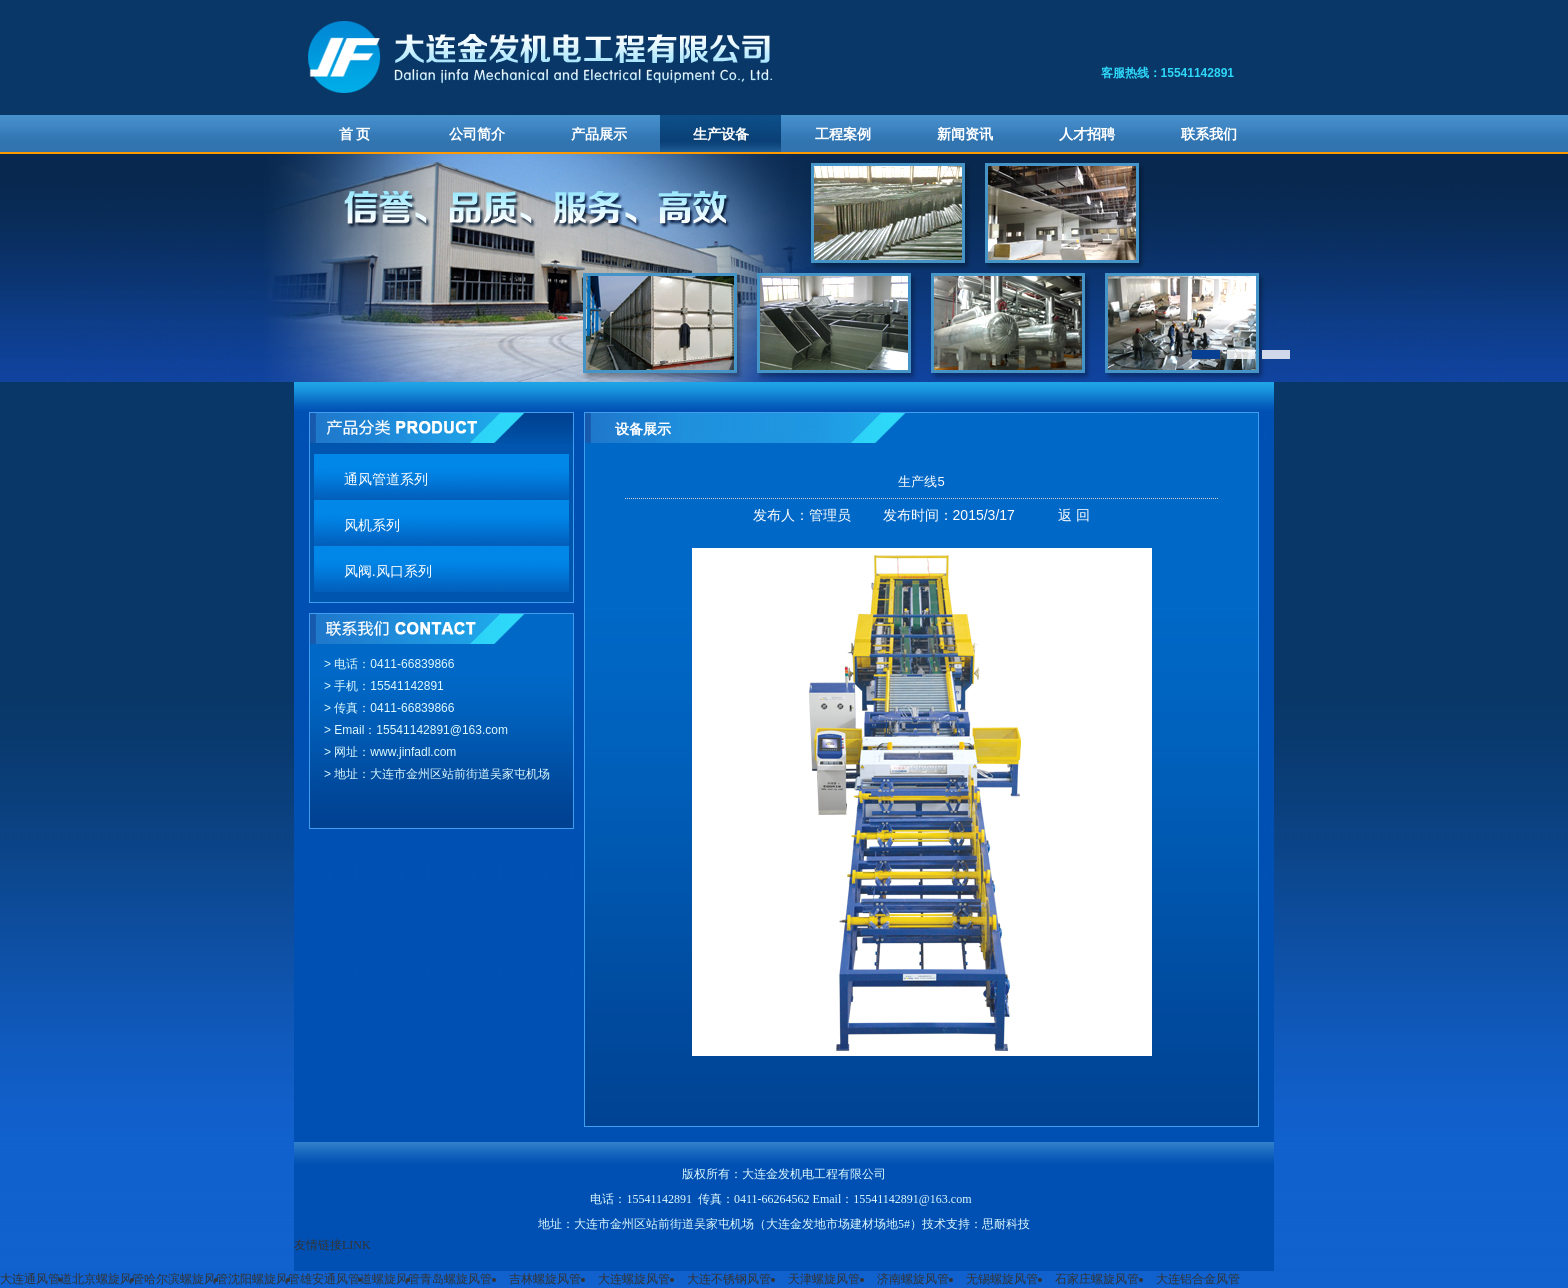 The width and height of the screenshot is (1568, 1288). Describe the element at coordinates (386, 479) in the screenshot. I see `通风管道系列` at that location.